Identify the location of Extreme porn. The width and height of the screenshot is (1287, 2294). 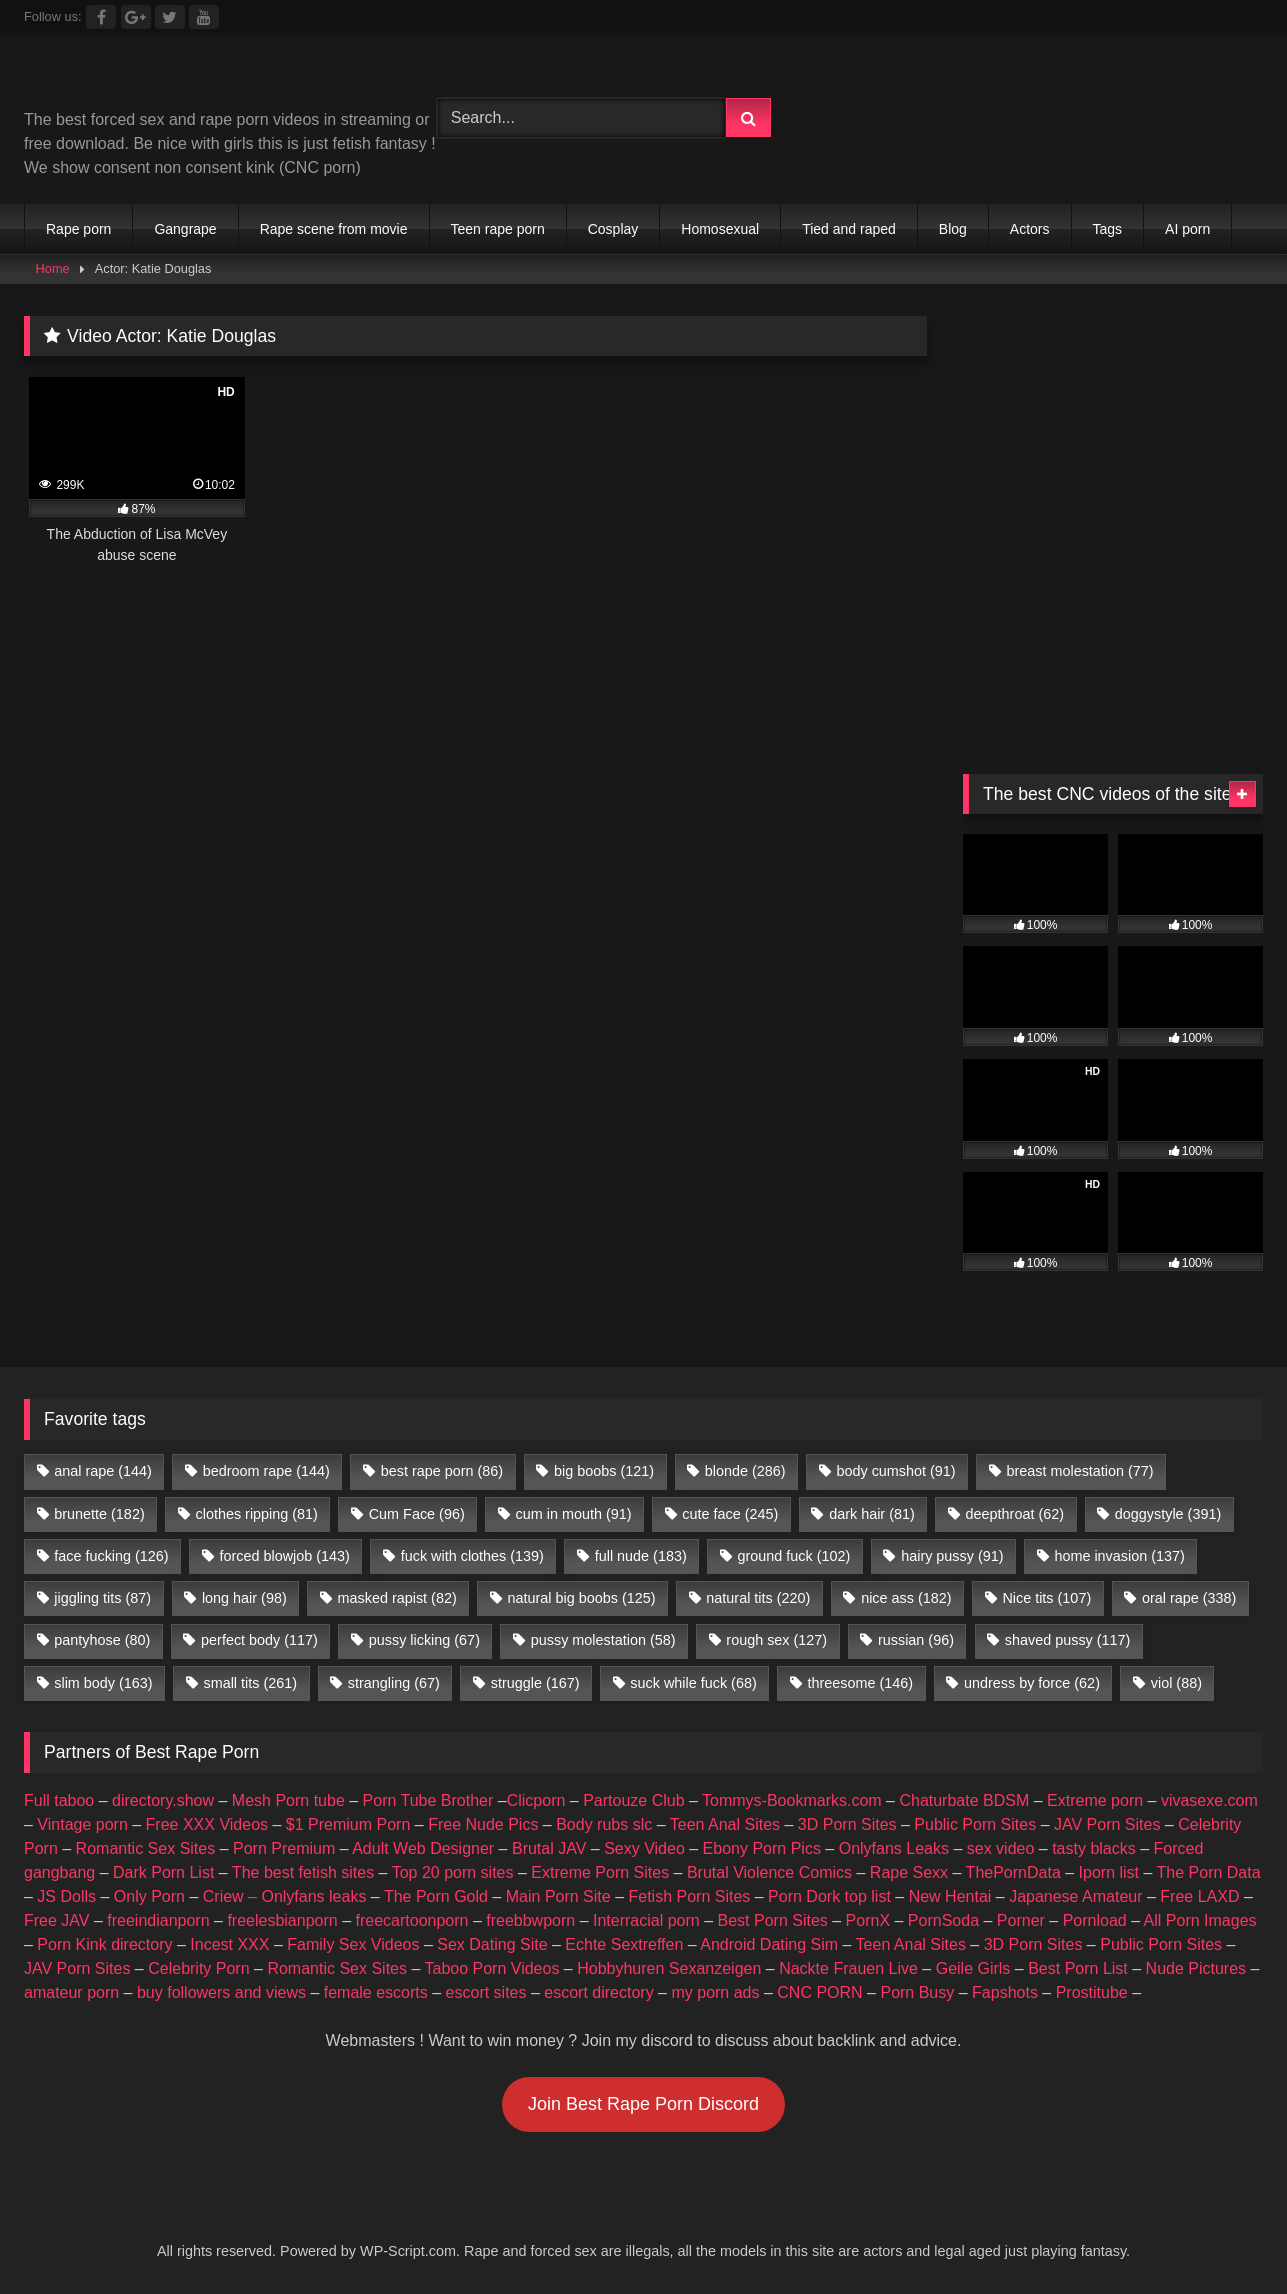
(1095, 1800).